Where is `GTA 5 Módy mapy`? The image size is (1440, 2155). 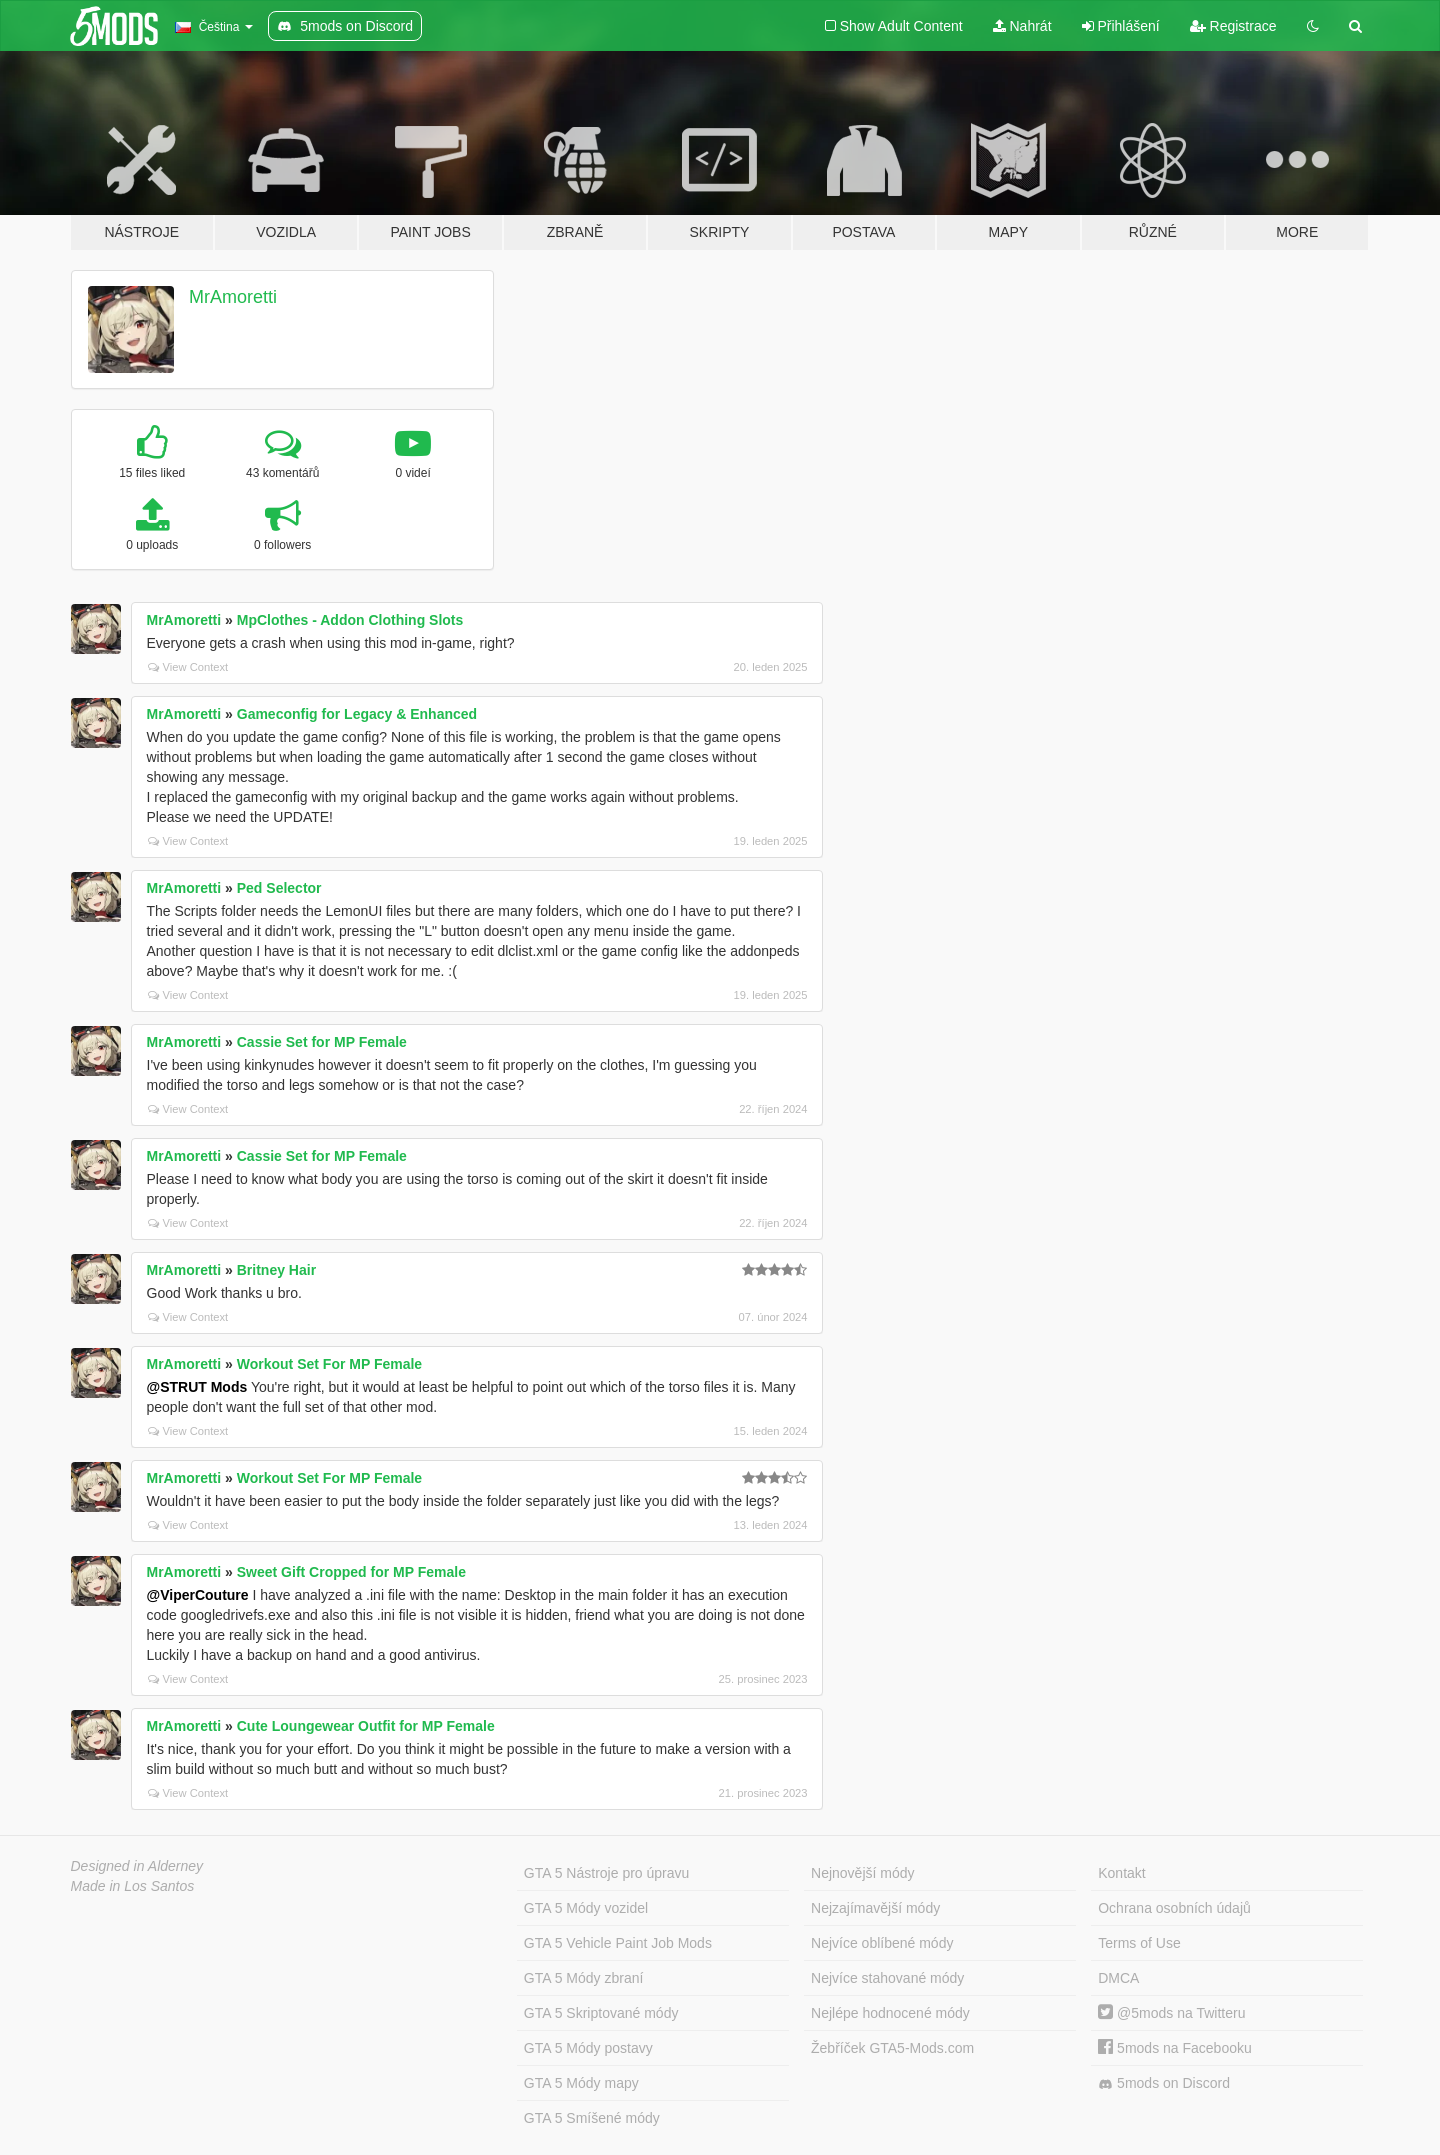 GTA 5 Módy mapy is located at coordinates (581, 2083).